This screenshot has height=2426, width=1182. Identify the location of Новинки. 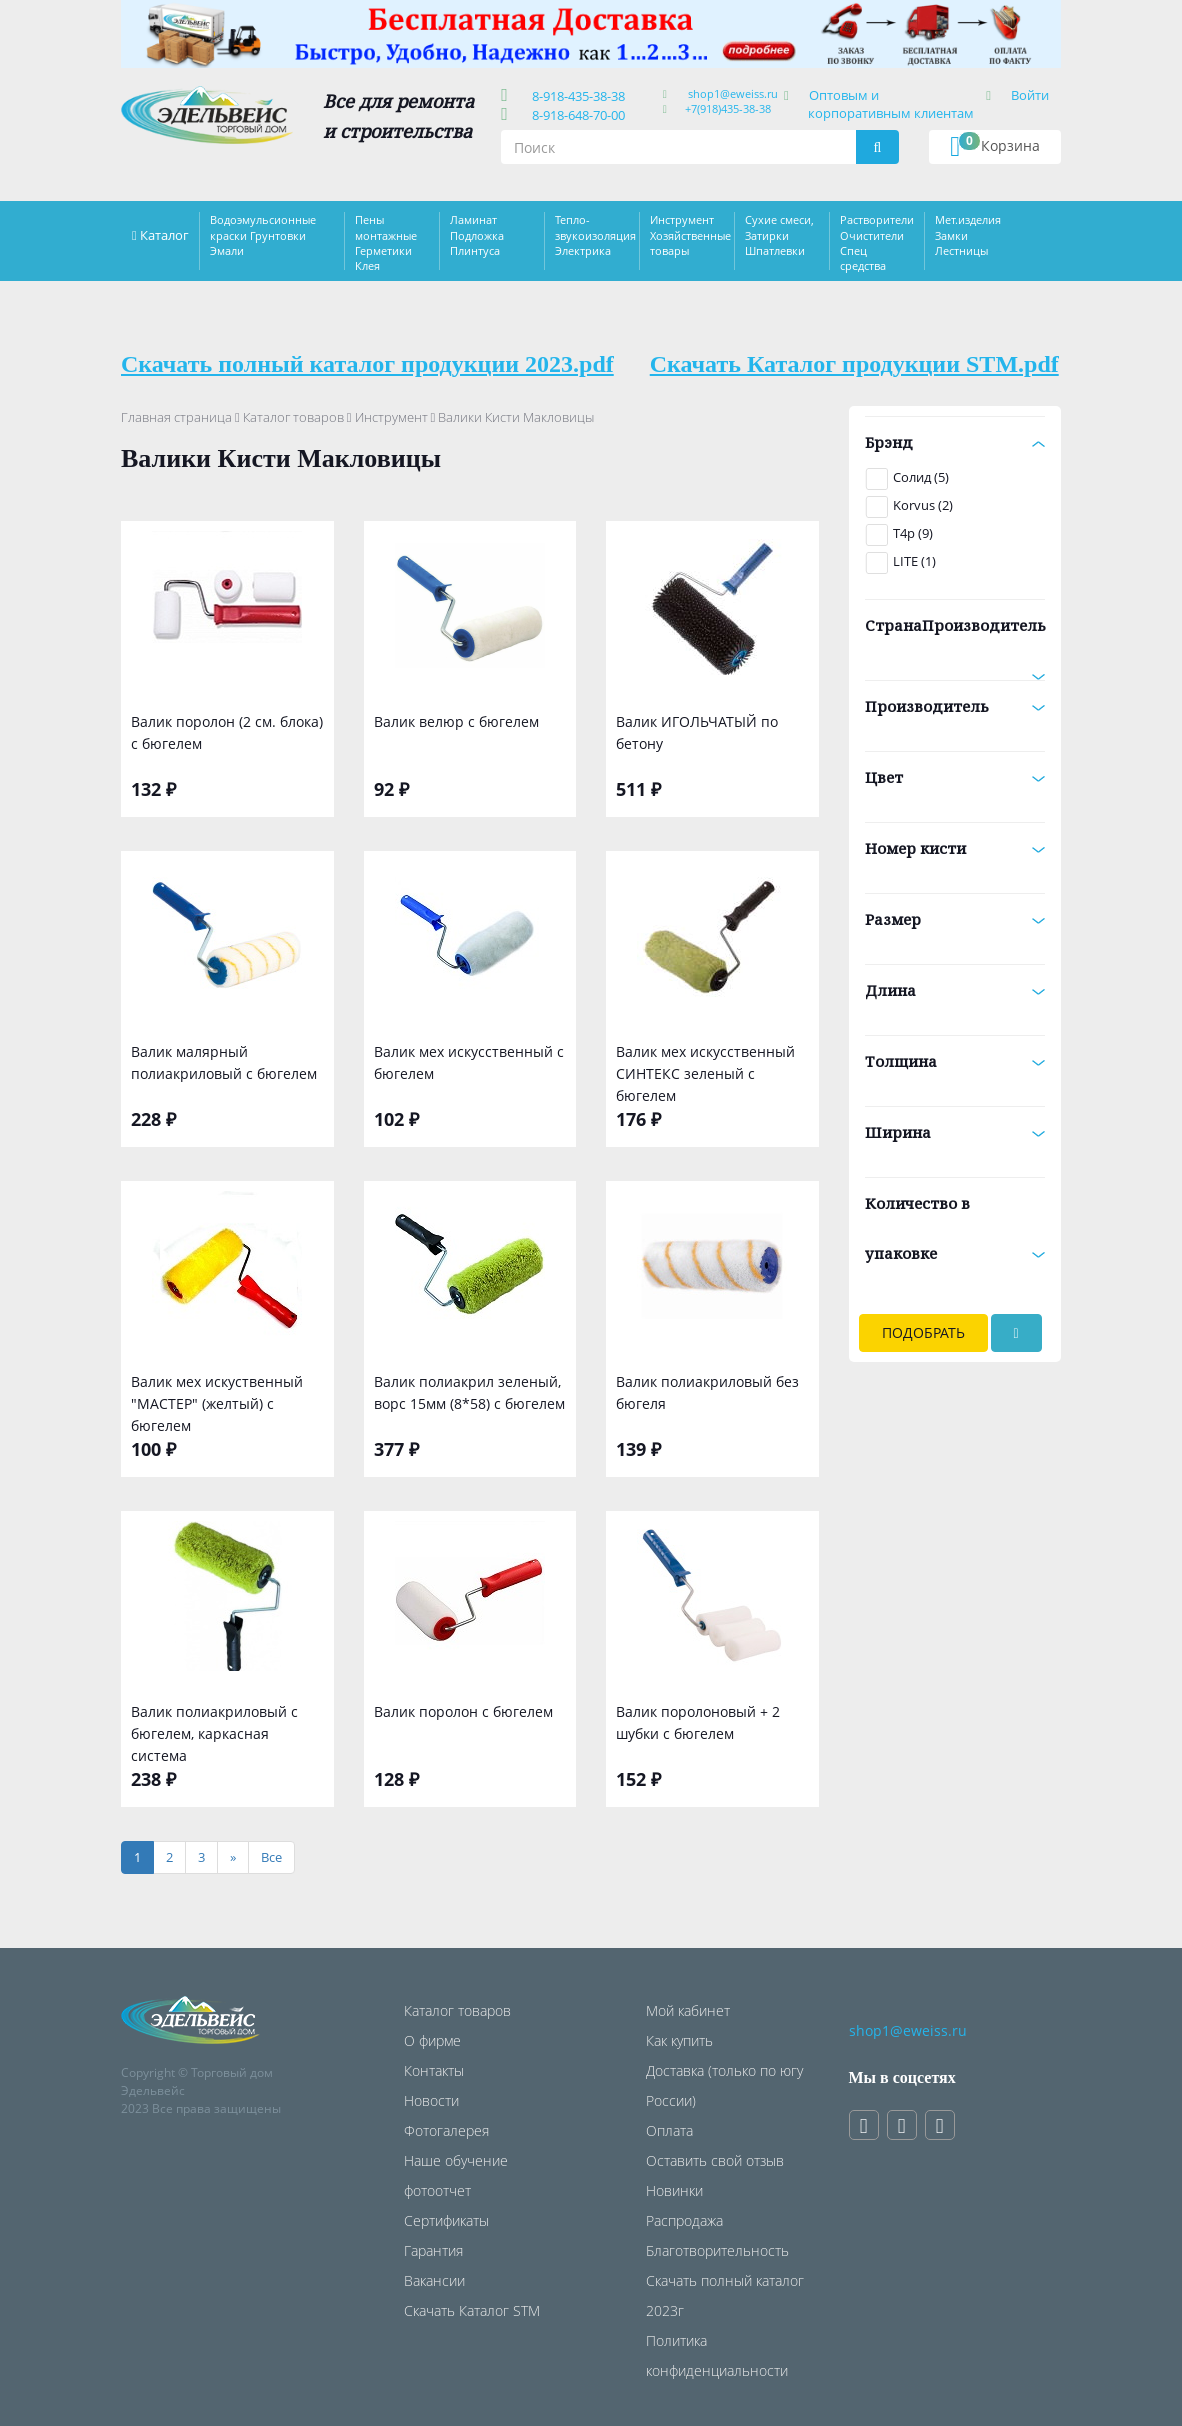
(674, 2190).